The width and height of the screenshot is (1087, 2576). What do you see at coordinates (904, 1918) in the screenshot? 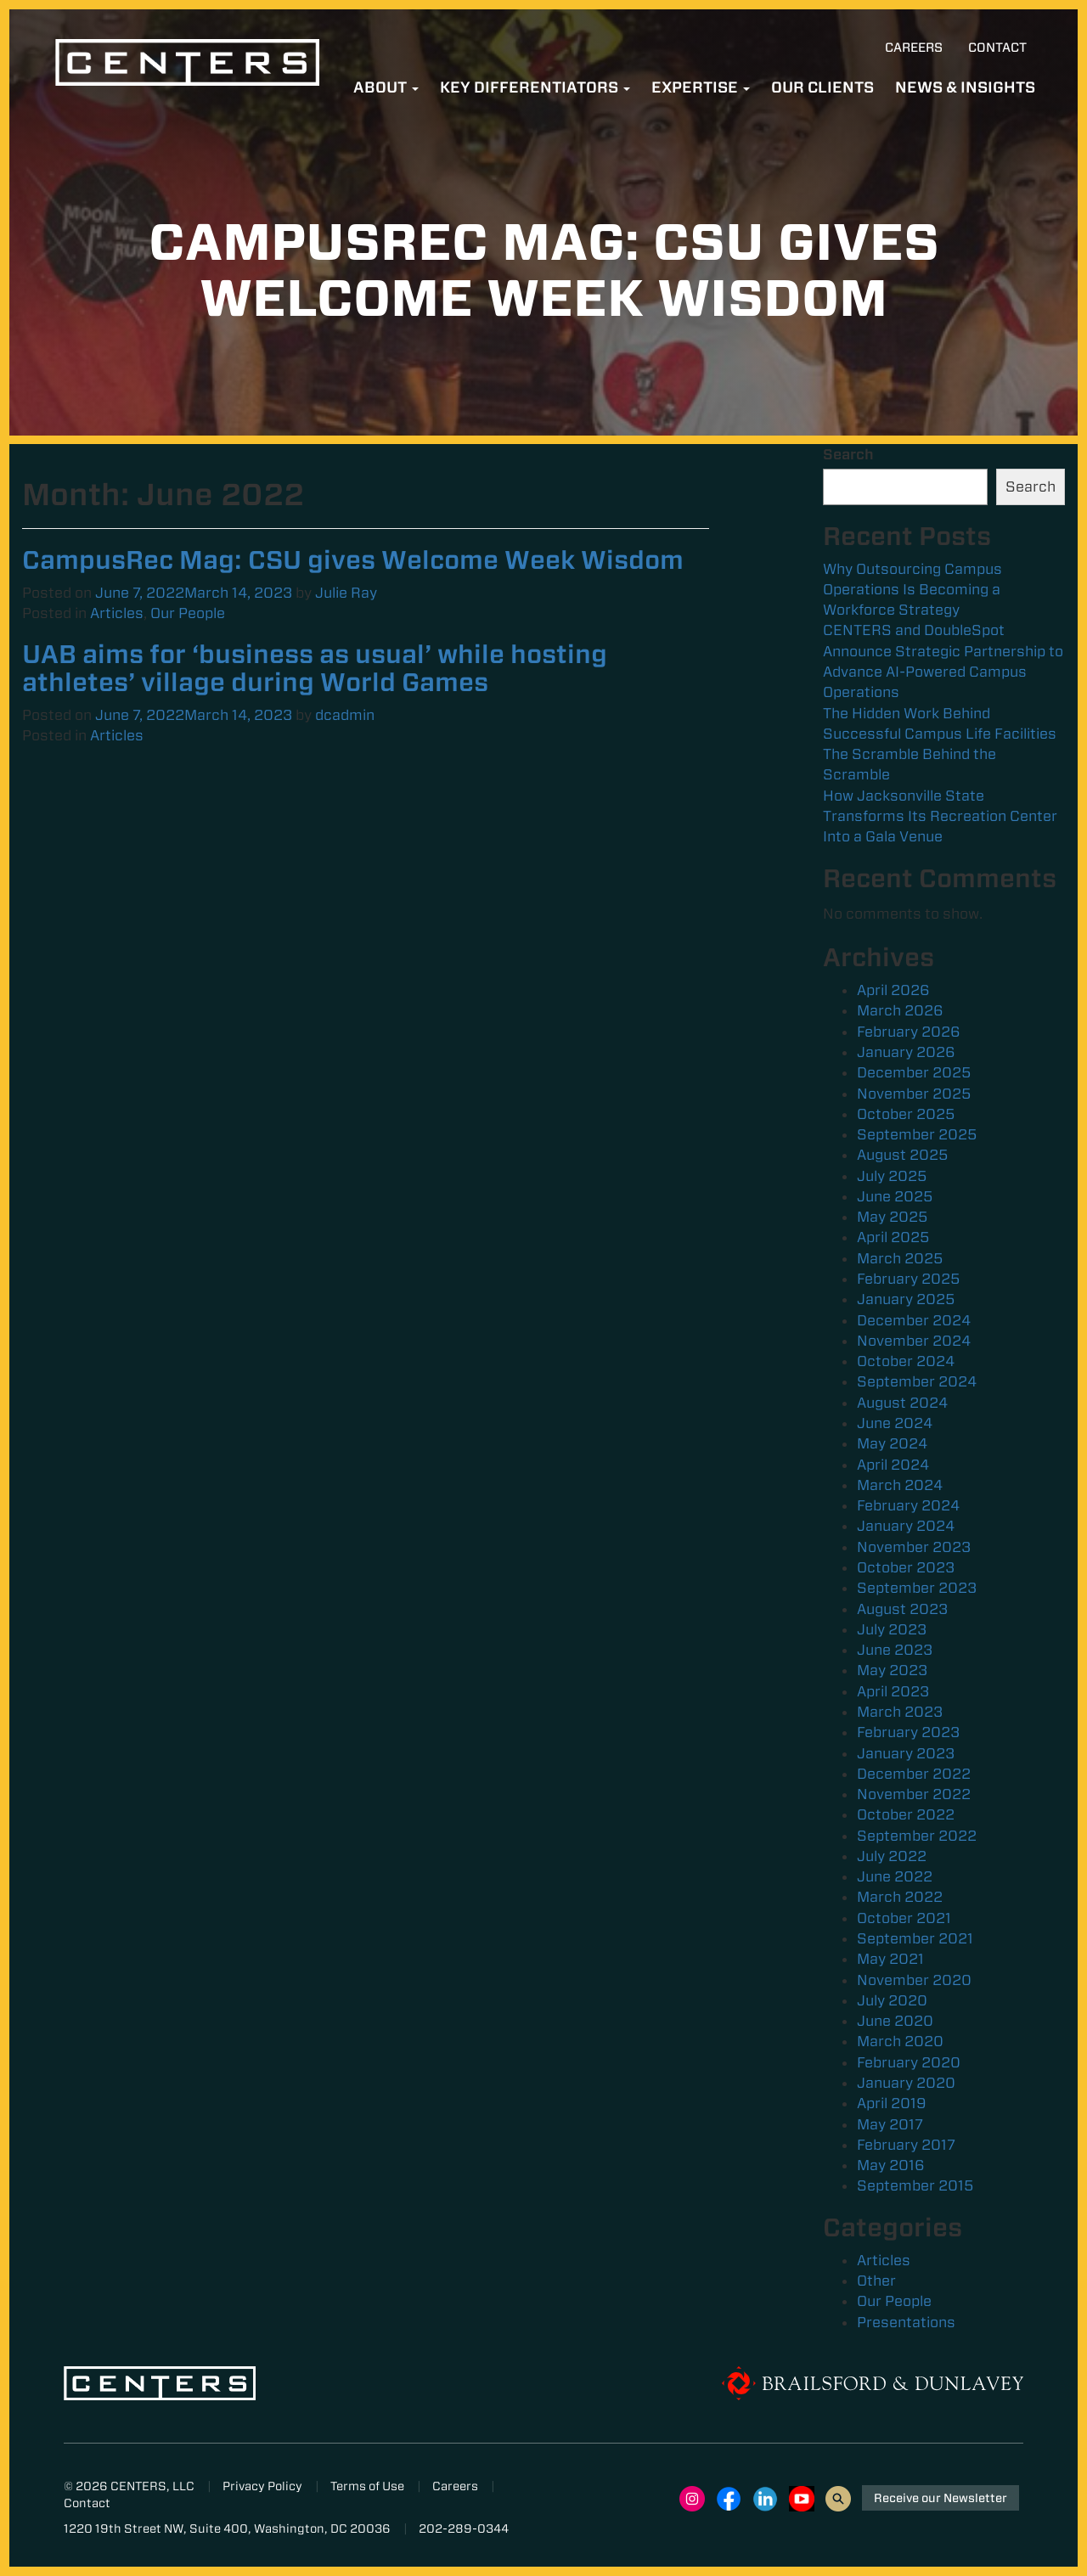
I see `October 2021` at bounding box center [904, 1918].